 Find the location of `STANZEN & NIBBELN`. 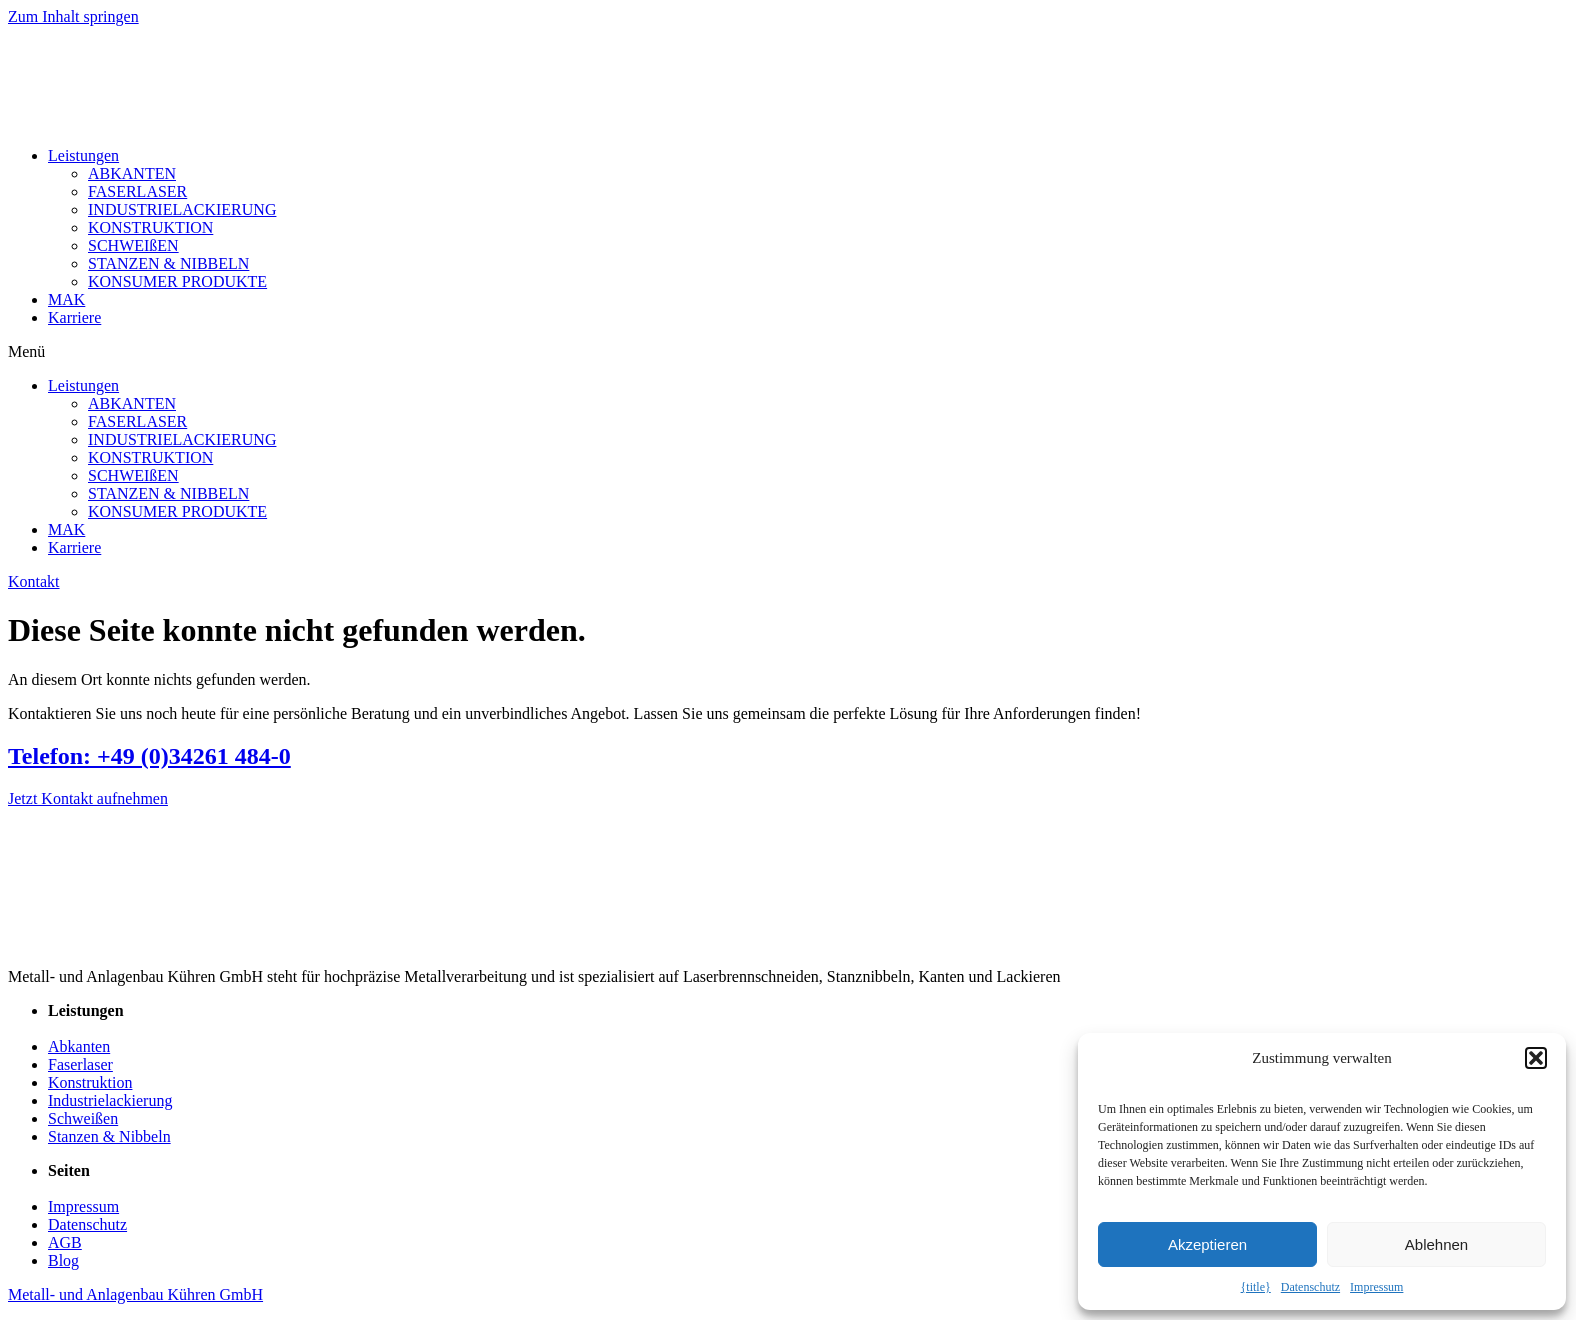

STANZEN & NIBBELN is located at coordinates (168, 263).